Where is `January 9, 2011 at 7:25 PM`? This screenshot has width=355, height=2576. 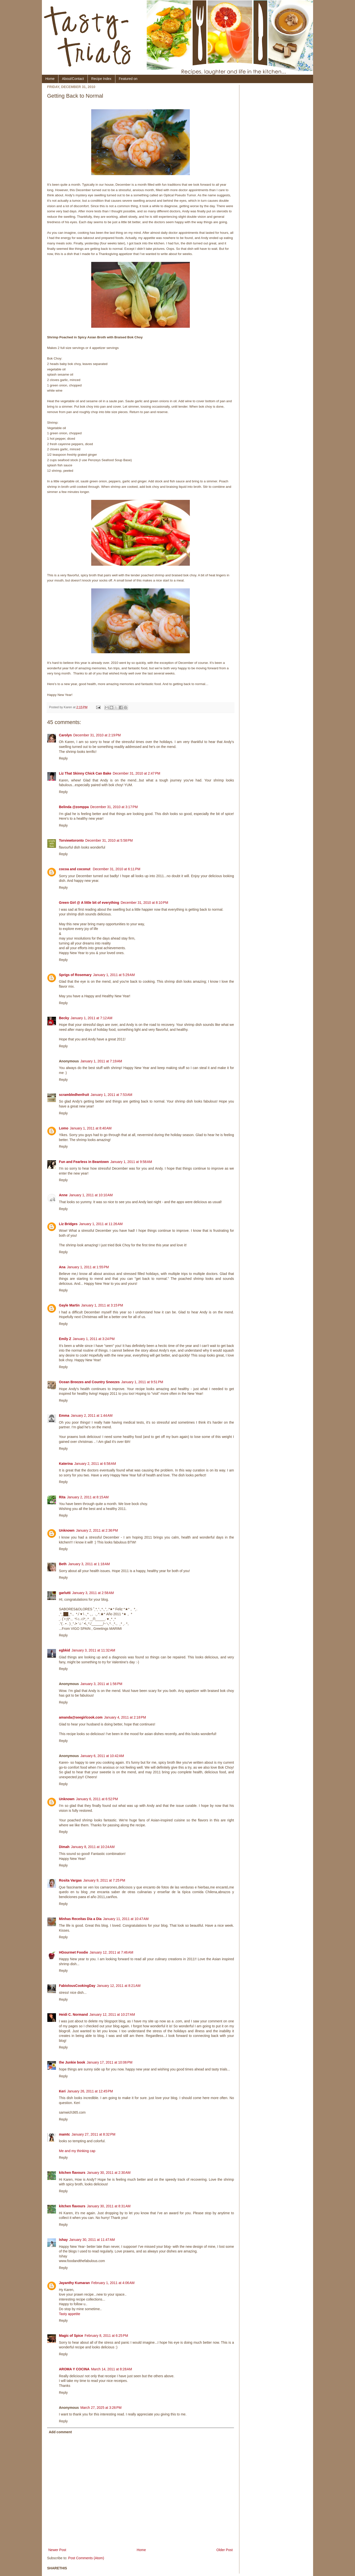
January 9, 2011 at 7:25 PM is located at coordinates (104, 1880).